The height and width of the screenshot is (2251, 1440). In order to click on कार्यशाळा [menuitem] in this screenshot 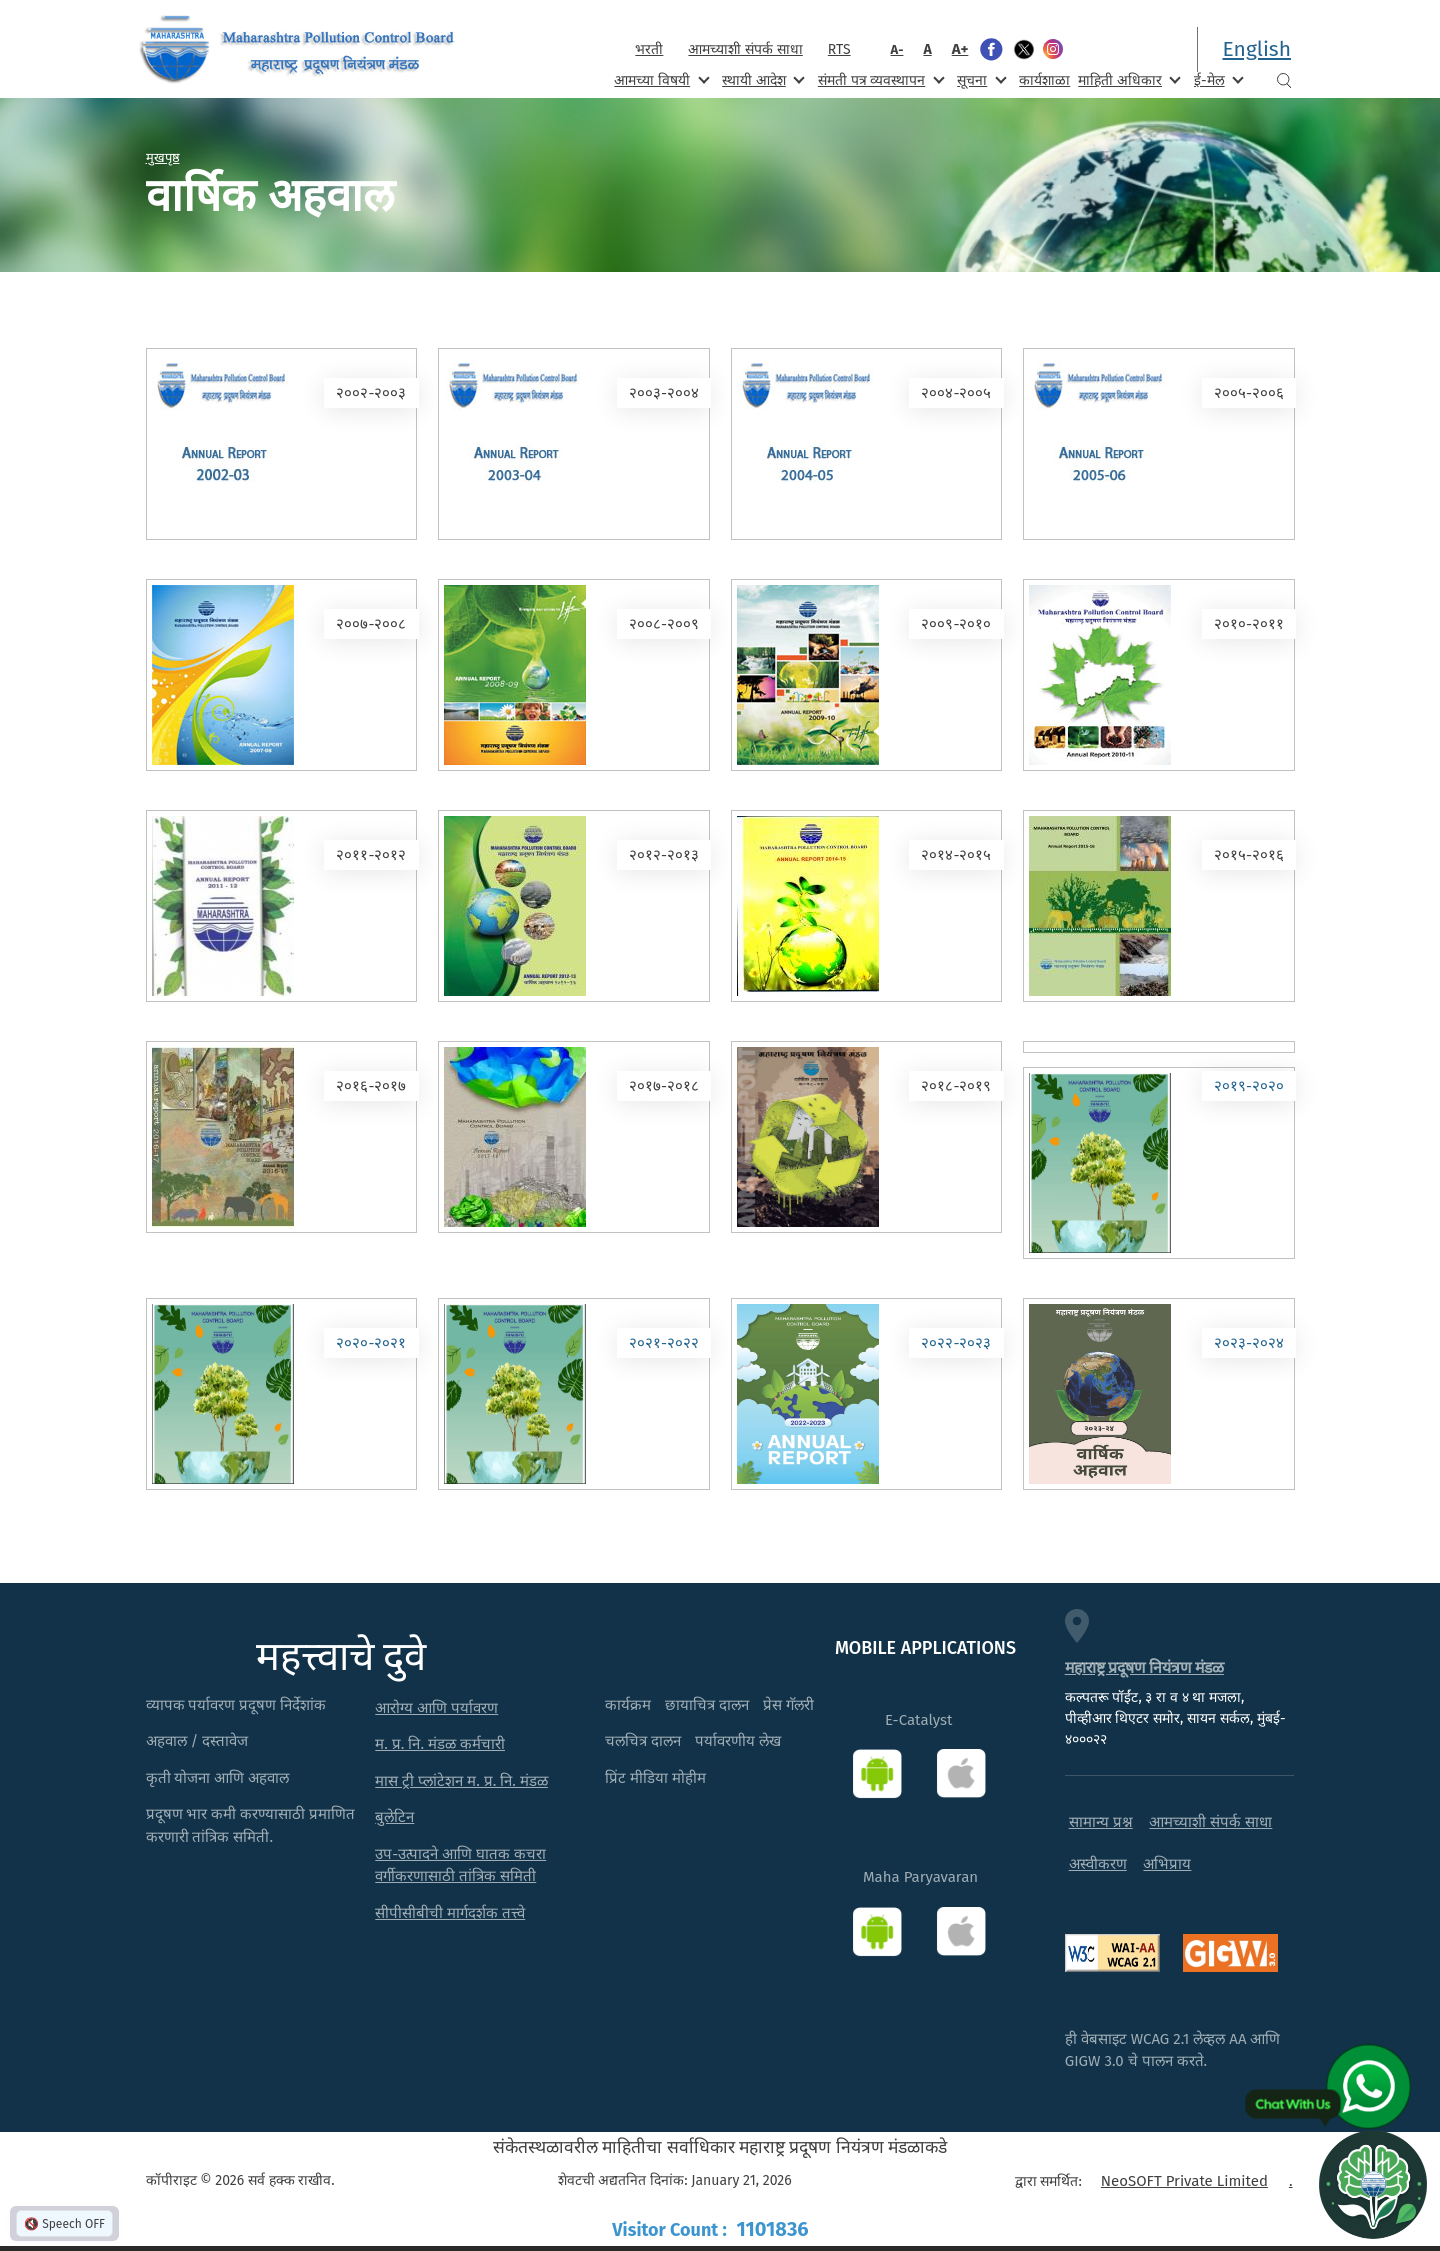, I will do `click(1044, 80)`.